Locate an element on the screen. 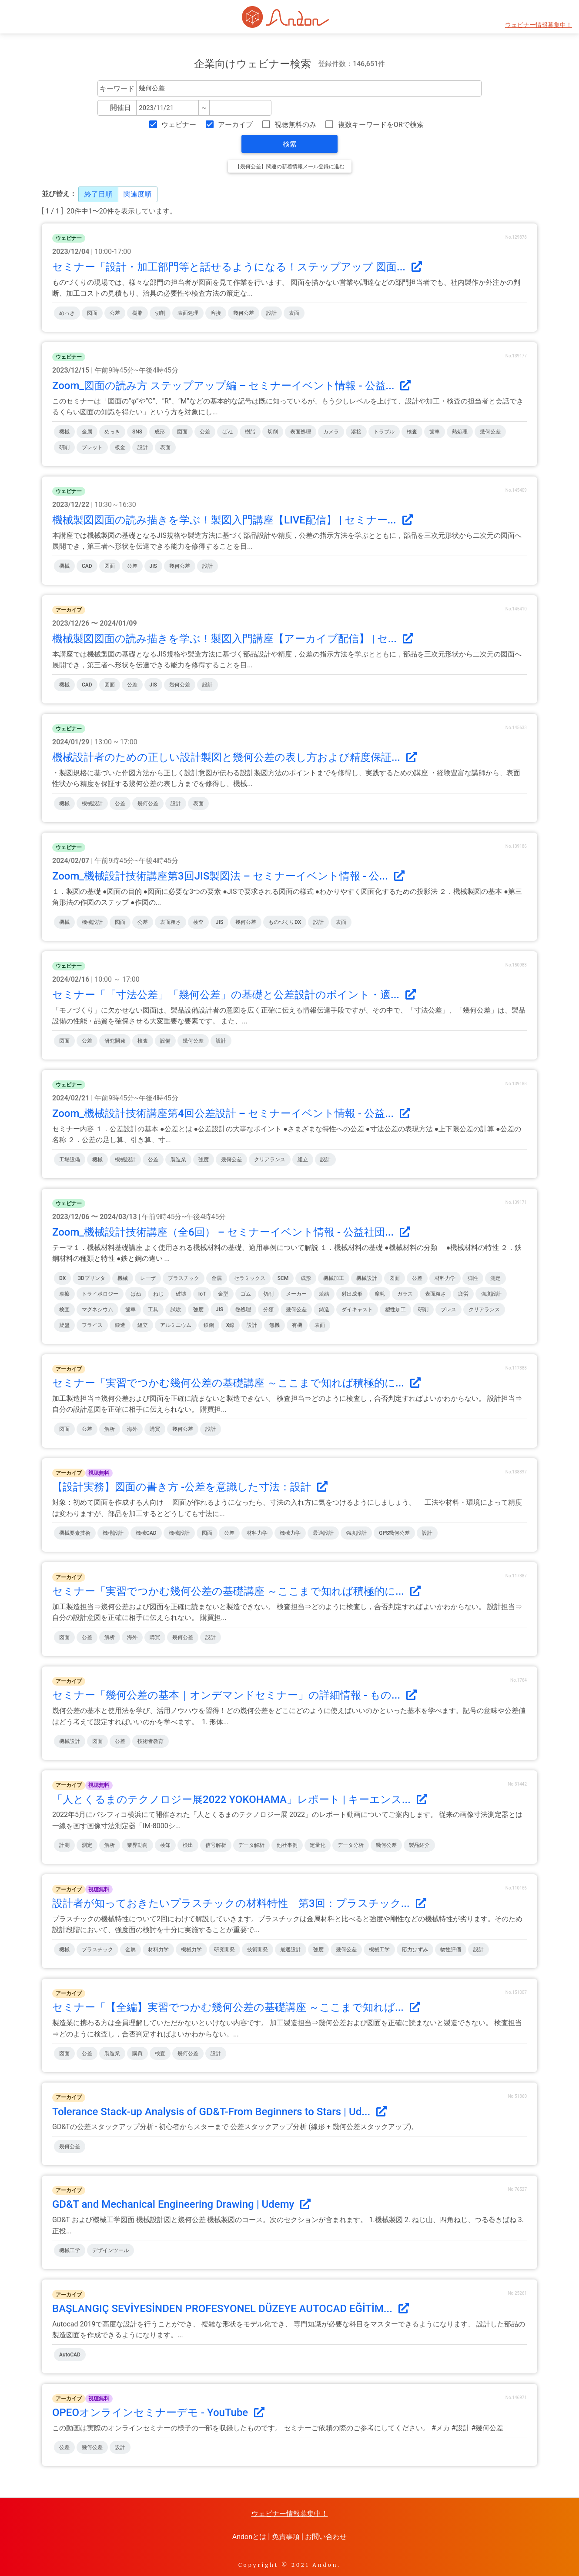 The height and width of the screenshot is (2576, 579). JIS is located at coordinates (153, 566).